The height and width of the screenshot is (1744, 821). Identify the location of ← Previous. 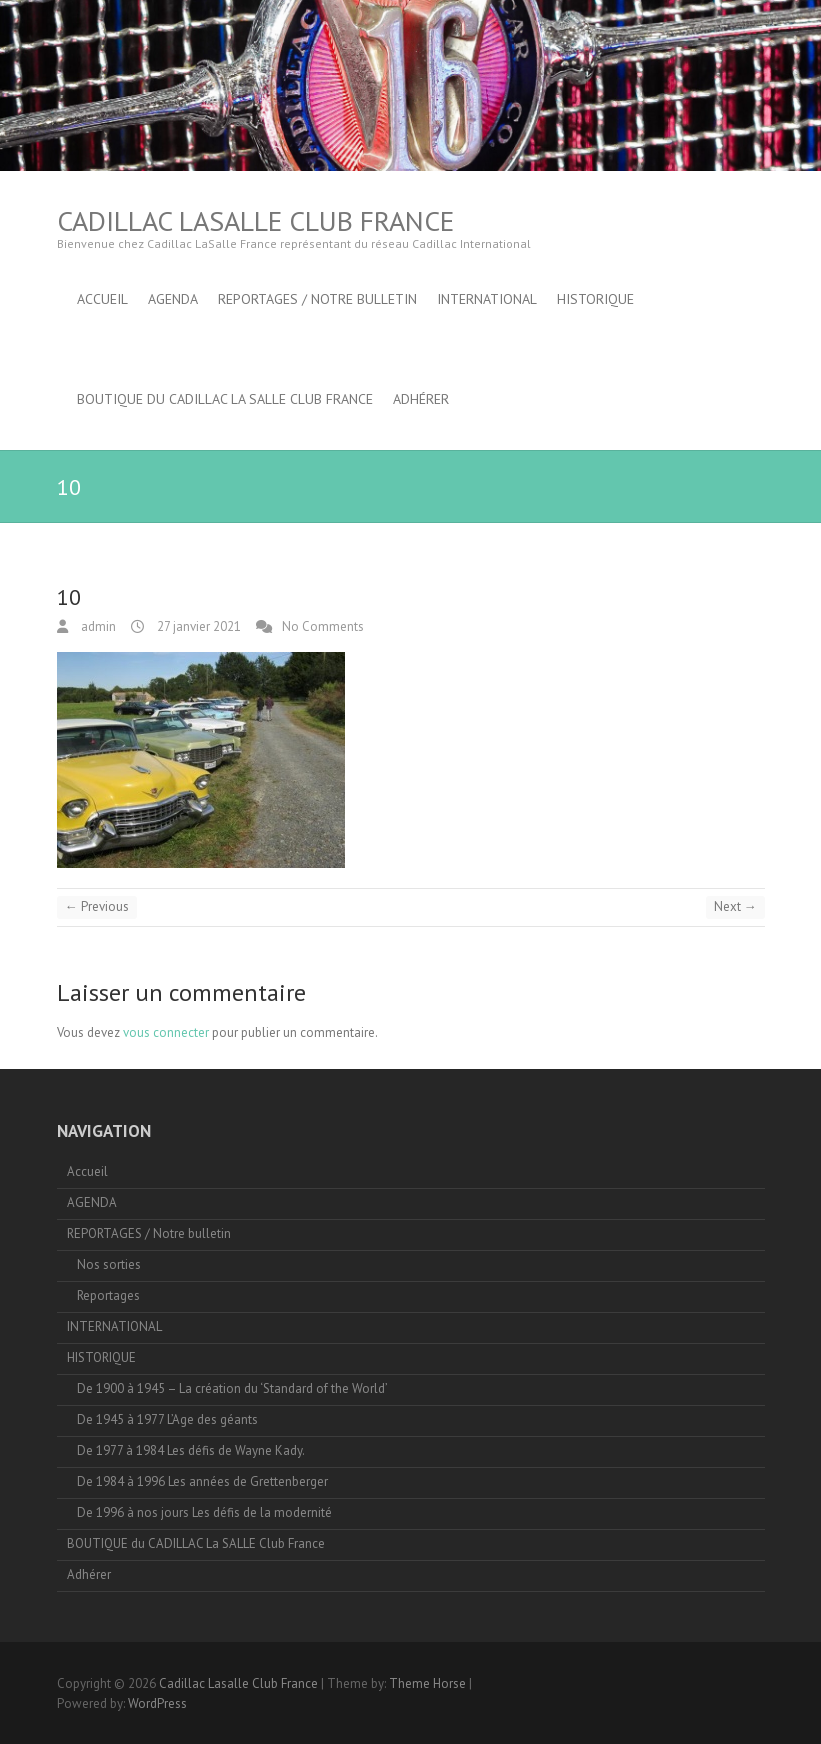
(97, 906).